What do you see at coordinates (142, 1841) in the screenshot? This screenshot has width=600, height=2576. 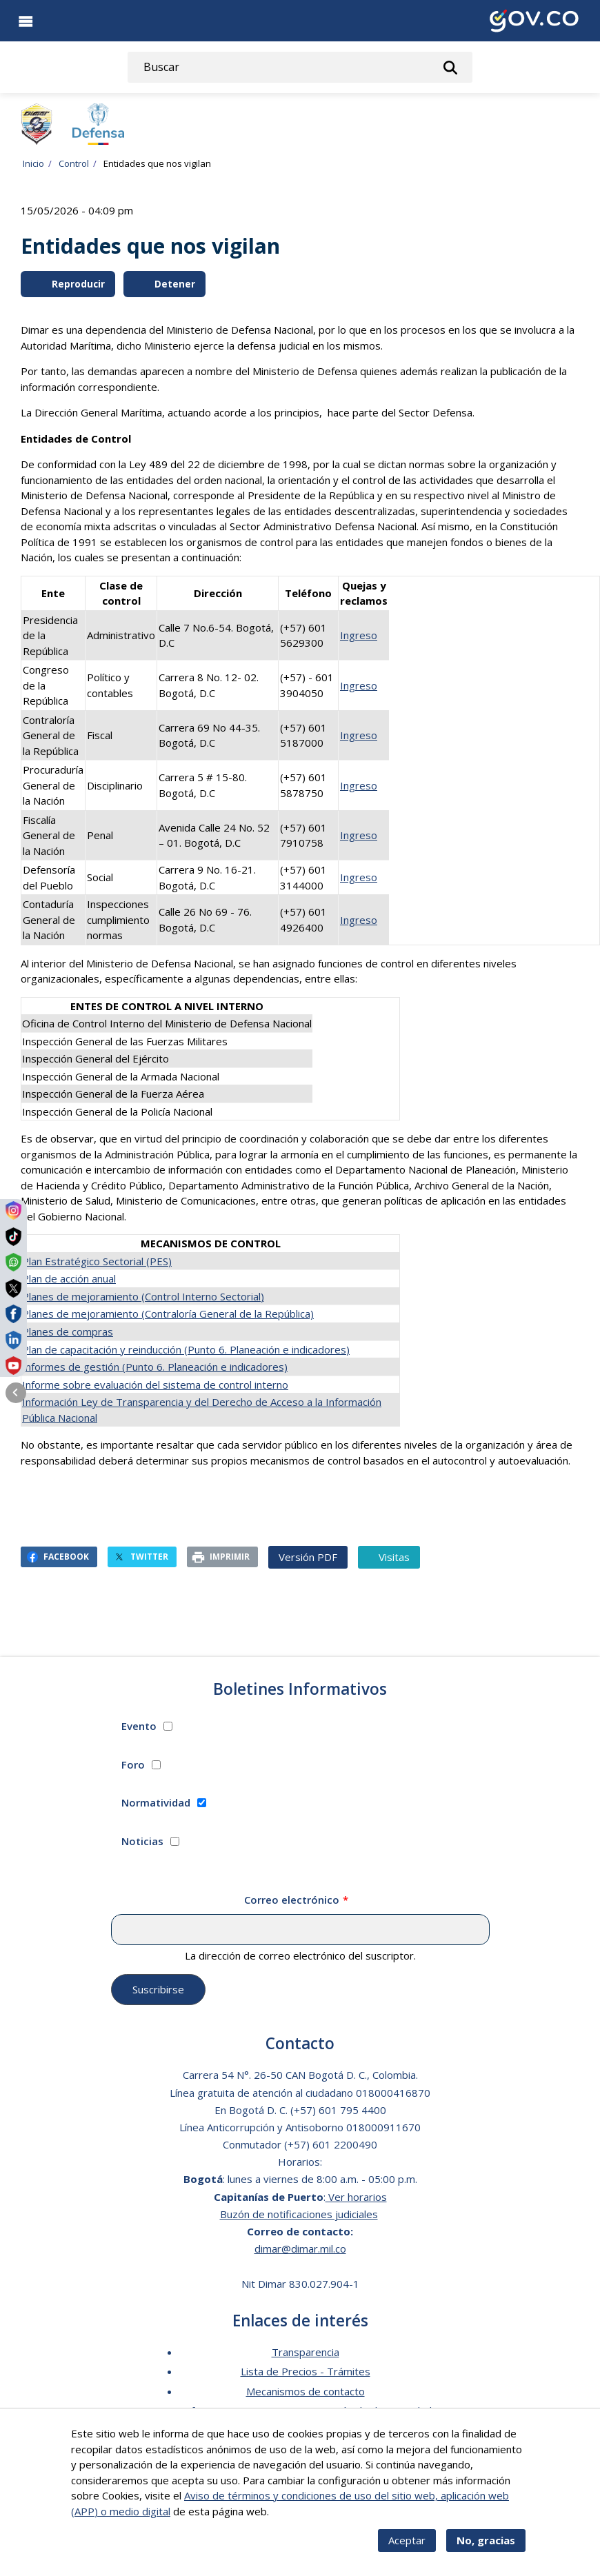 I see `Noticias` at bounding box center [142, 1841].